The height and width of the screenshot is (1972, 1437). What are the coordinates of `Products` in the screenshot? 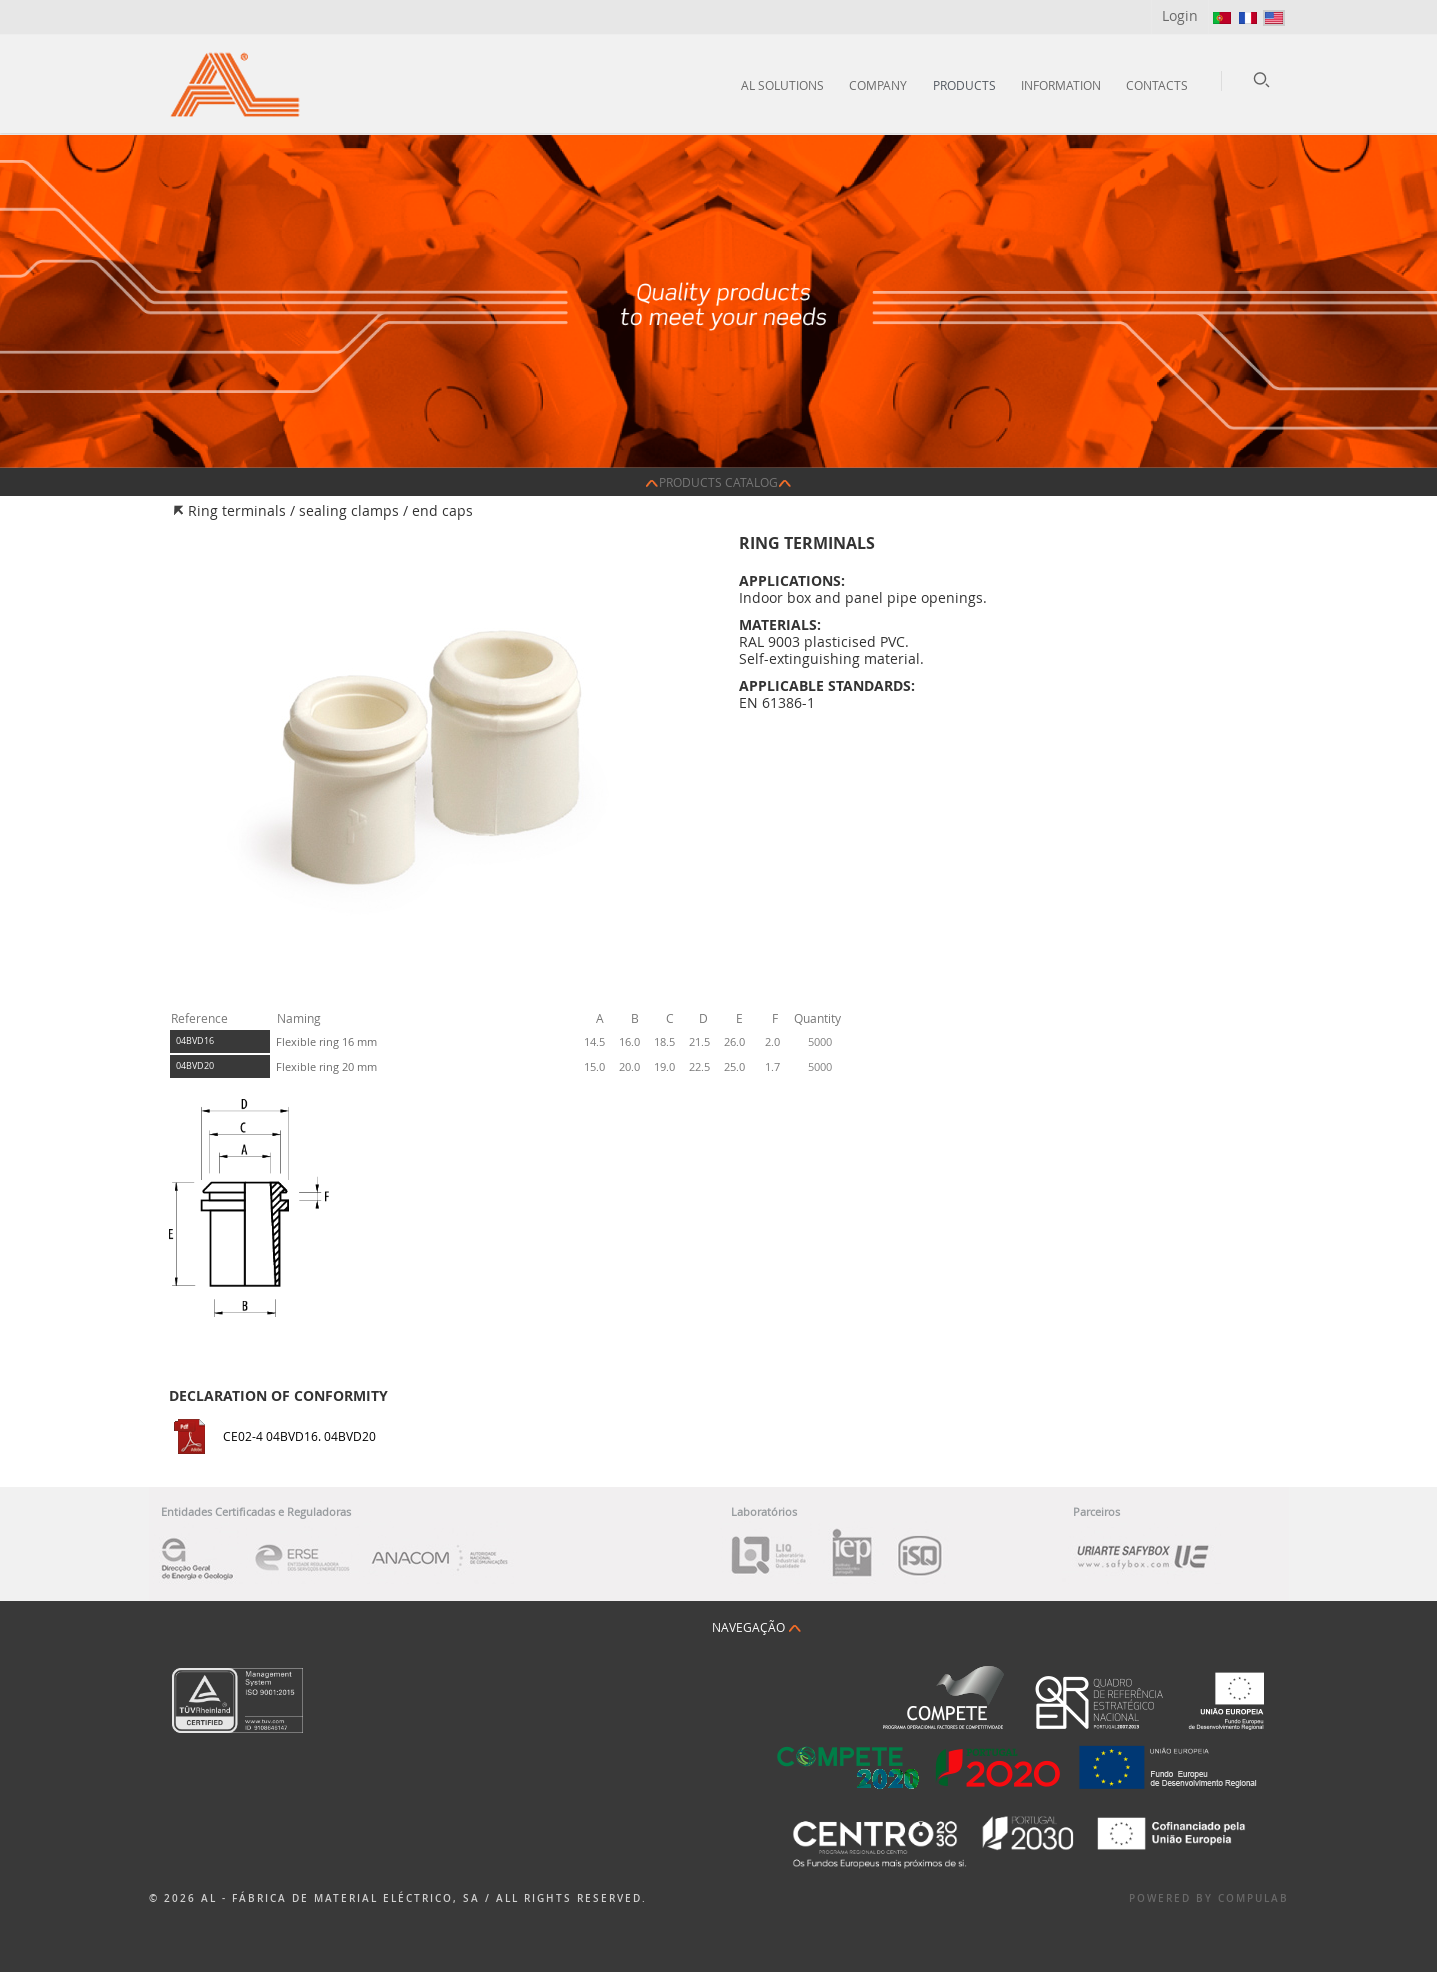 It's located at (964, 85).